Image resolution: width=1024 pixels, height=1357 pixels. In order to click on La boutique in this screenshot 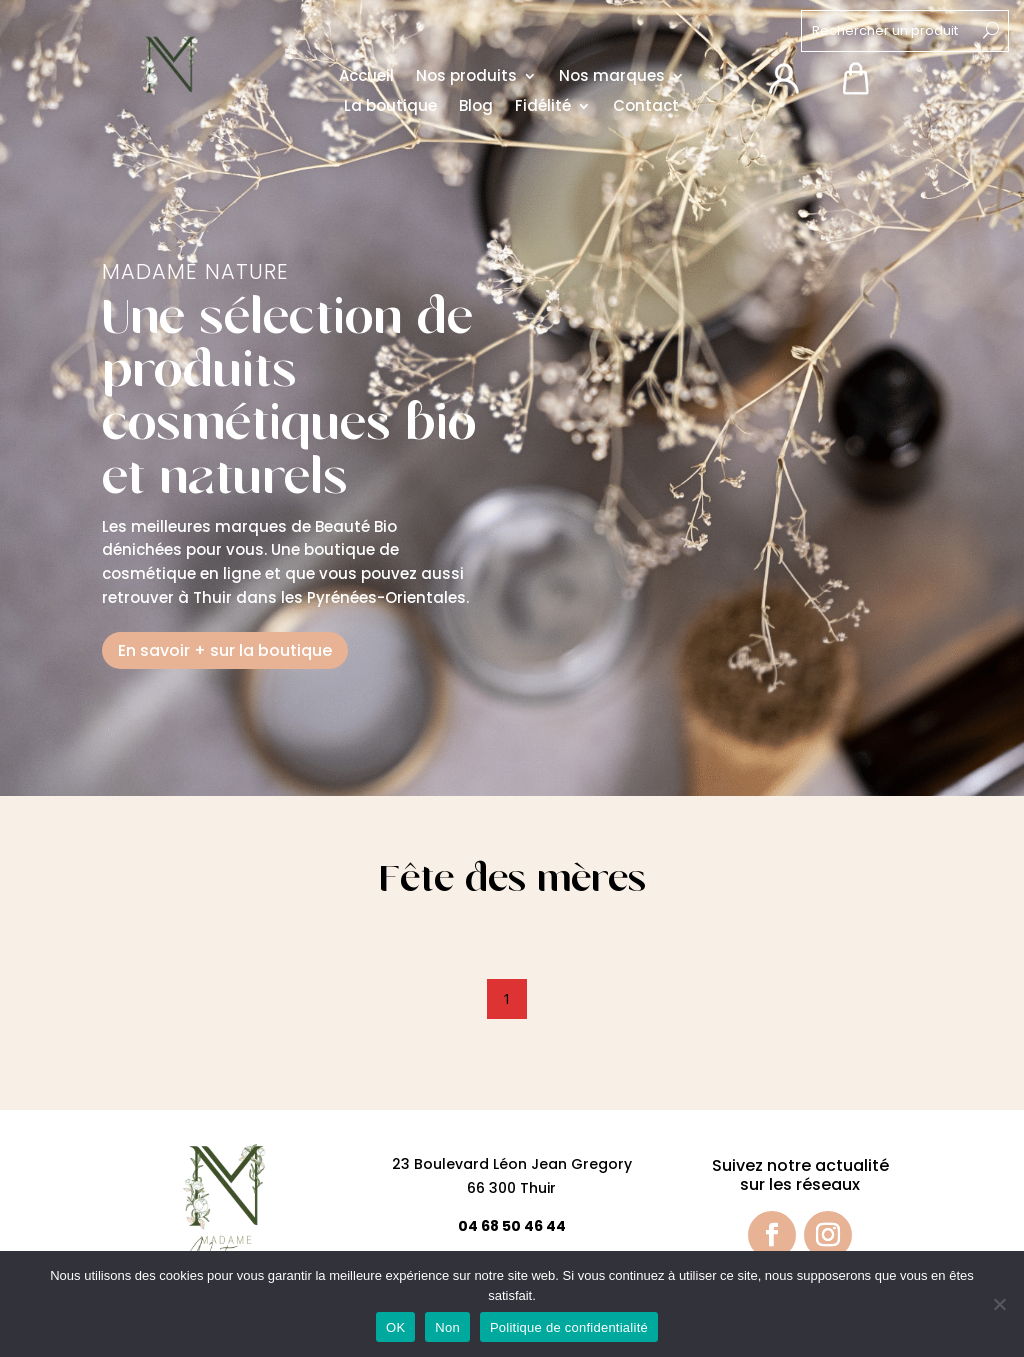, I will do `click(390, 108)`.